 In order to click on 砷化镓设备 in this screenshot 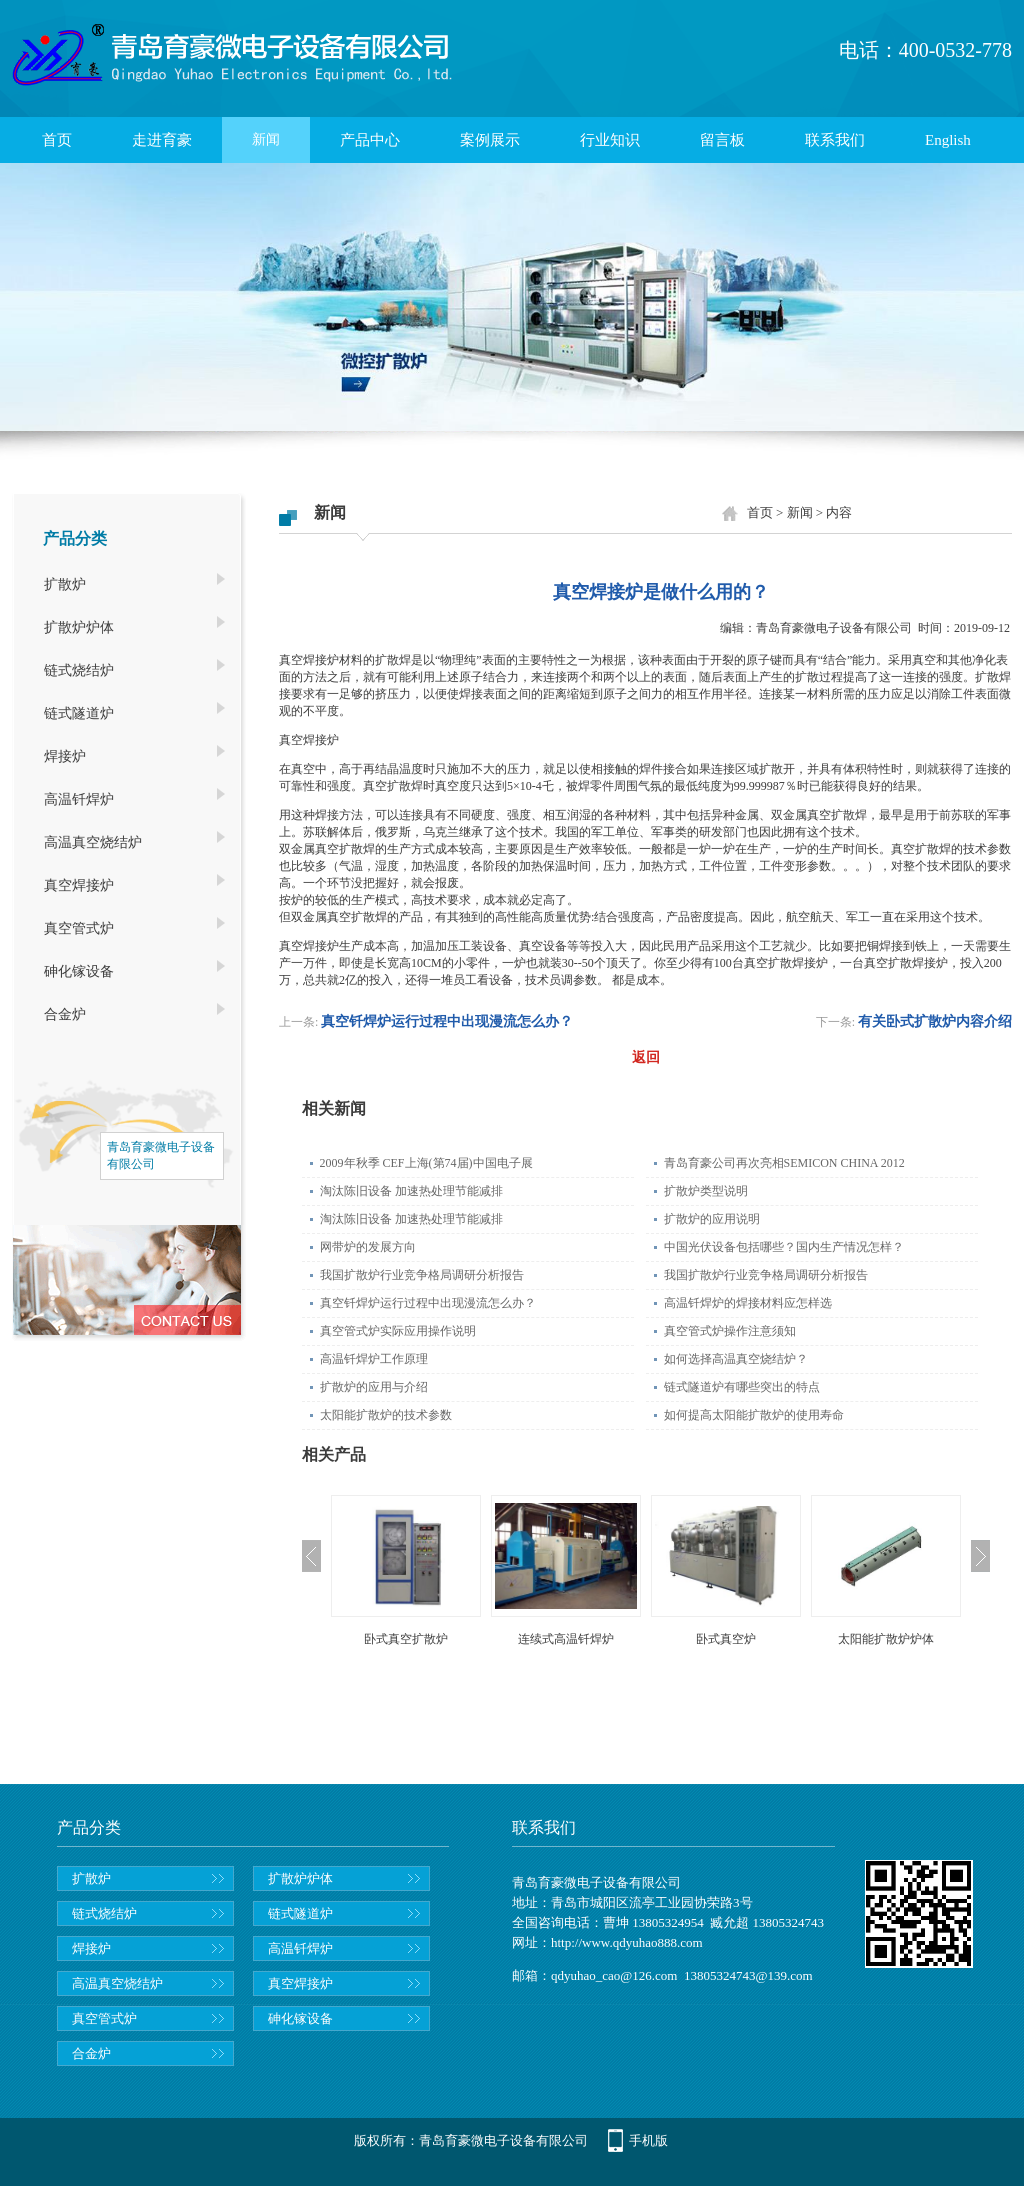, I will do `click(79, 971)`.